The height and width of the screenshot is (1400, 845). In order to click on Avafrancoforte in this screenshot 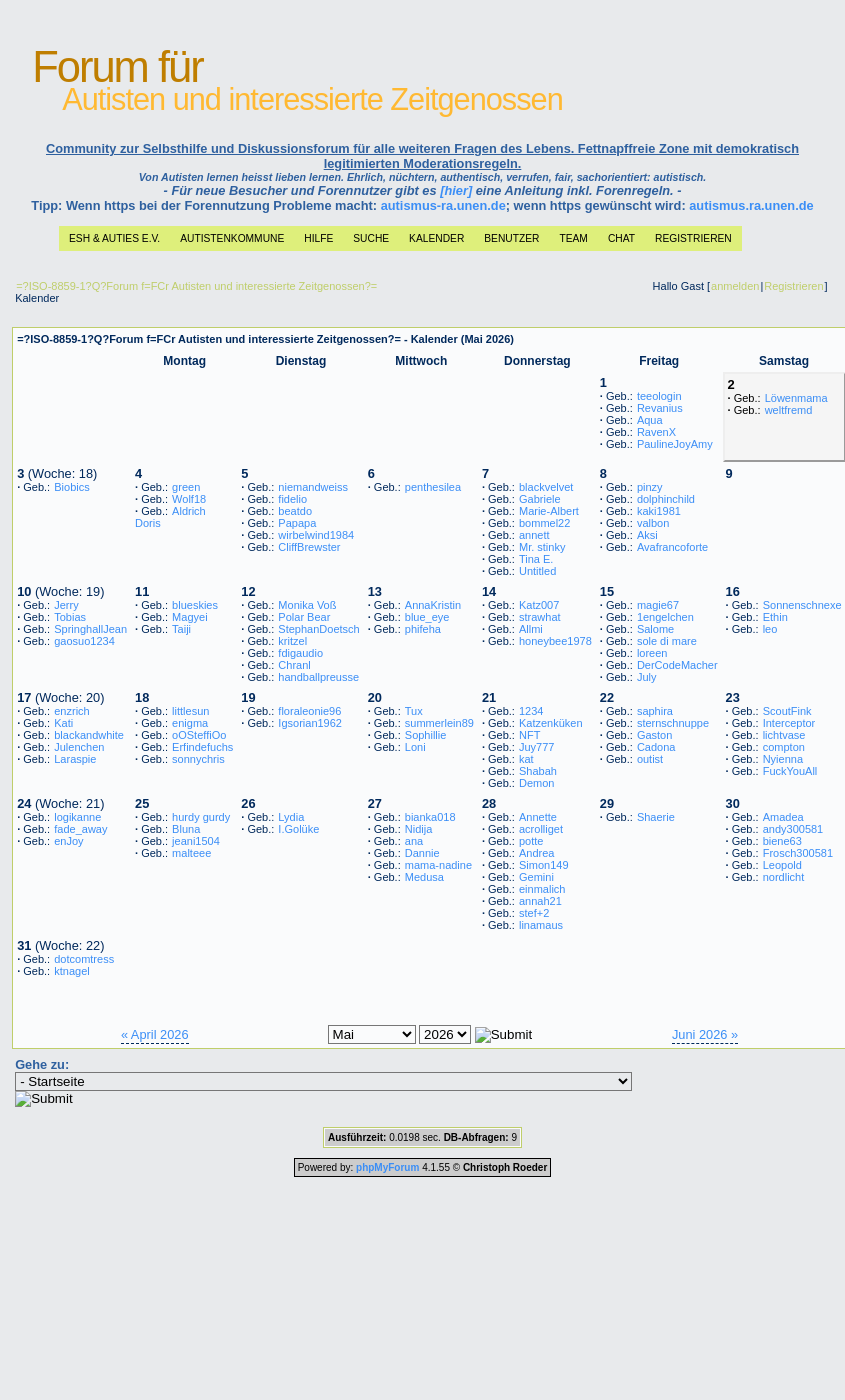, I will do `click(672, 547)`.